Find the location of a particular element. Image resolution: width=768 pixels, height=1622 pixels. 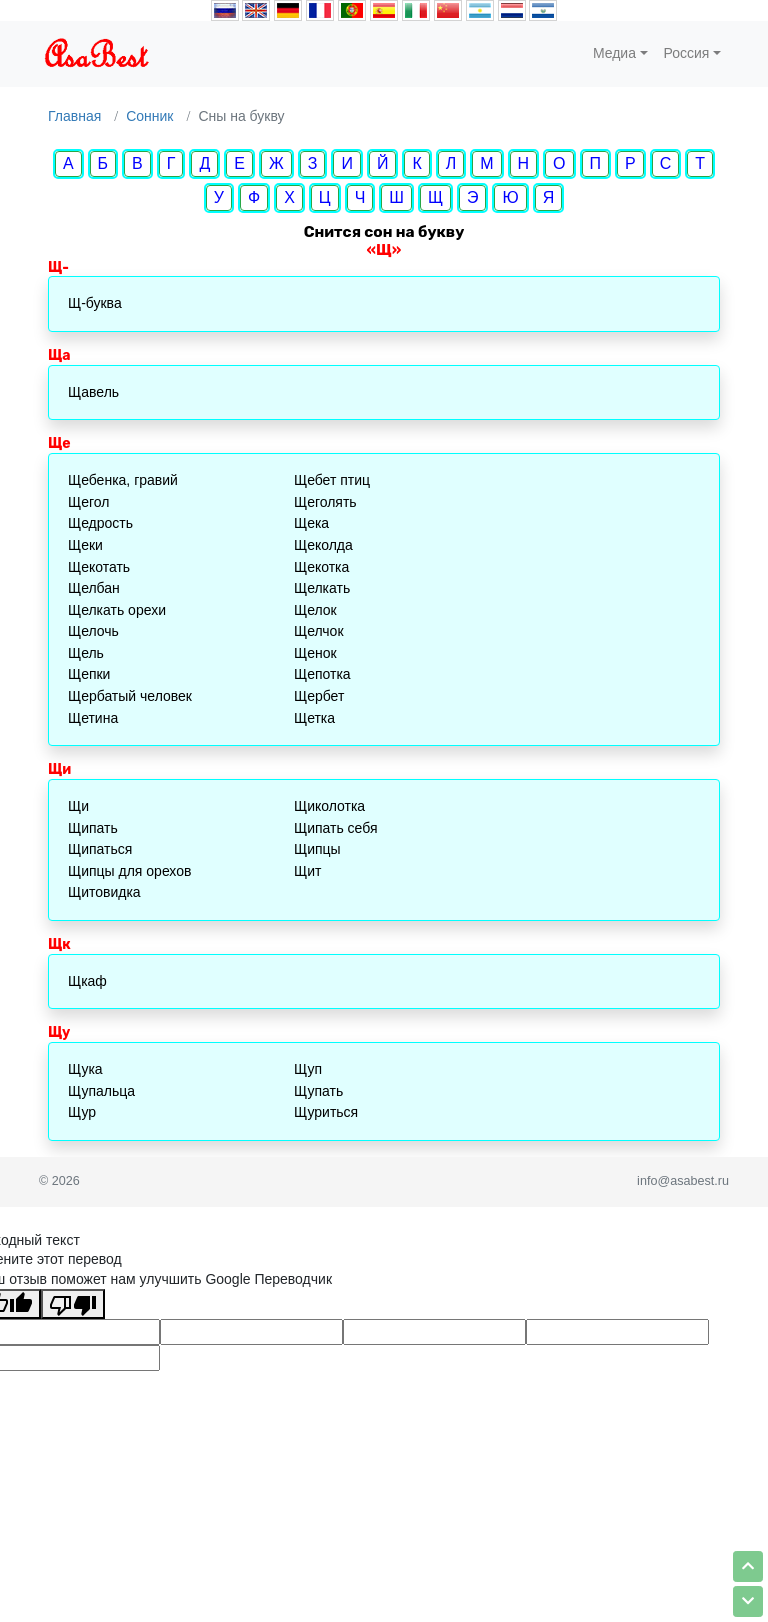

Щипцы для орехов is located at coordinates (129, 871).